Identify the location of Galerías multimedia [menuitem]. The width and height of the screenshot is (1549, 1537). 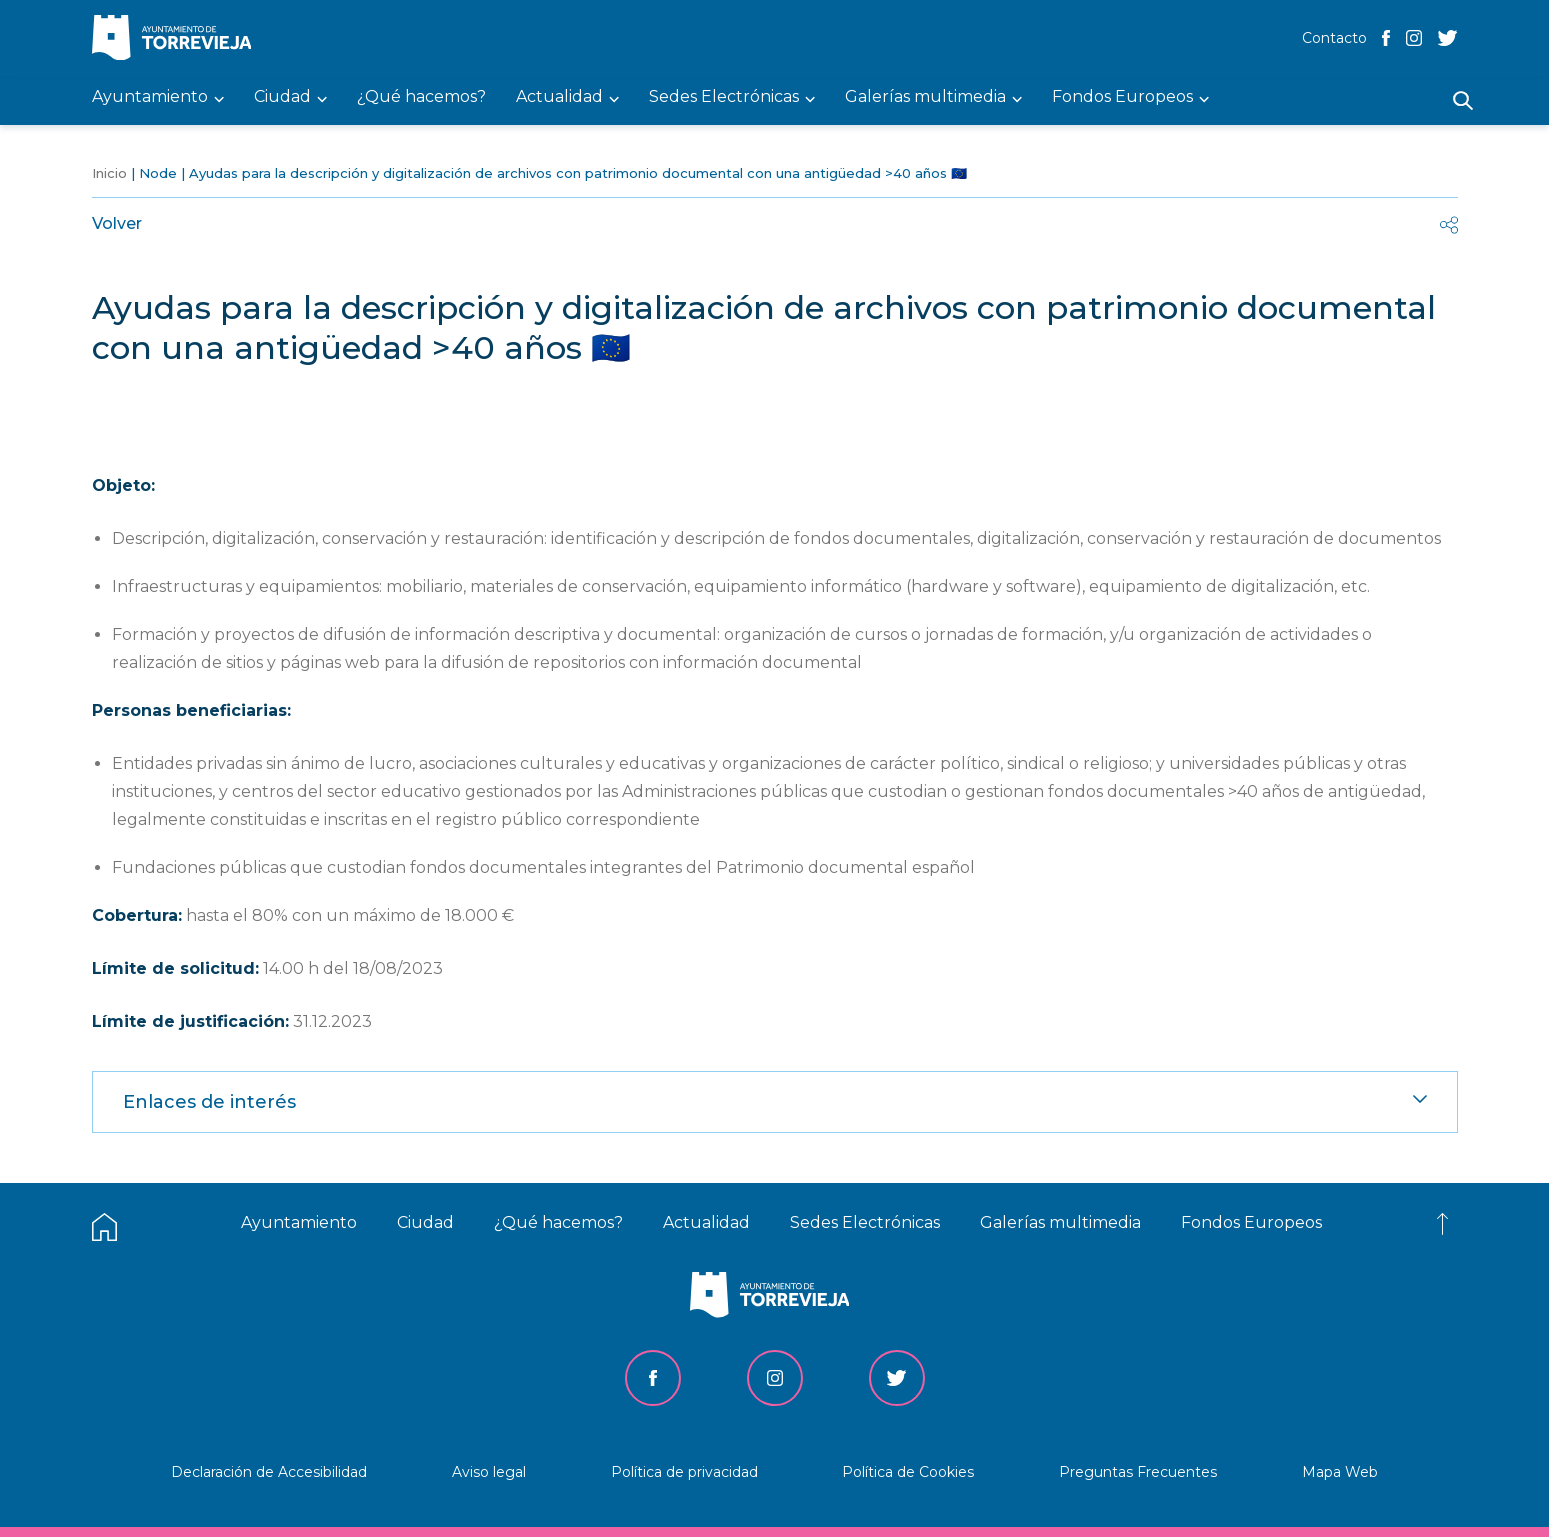
(925, 97).